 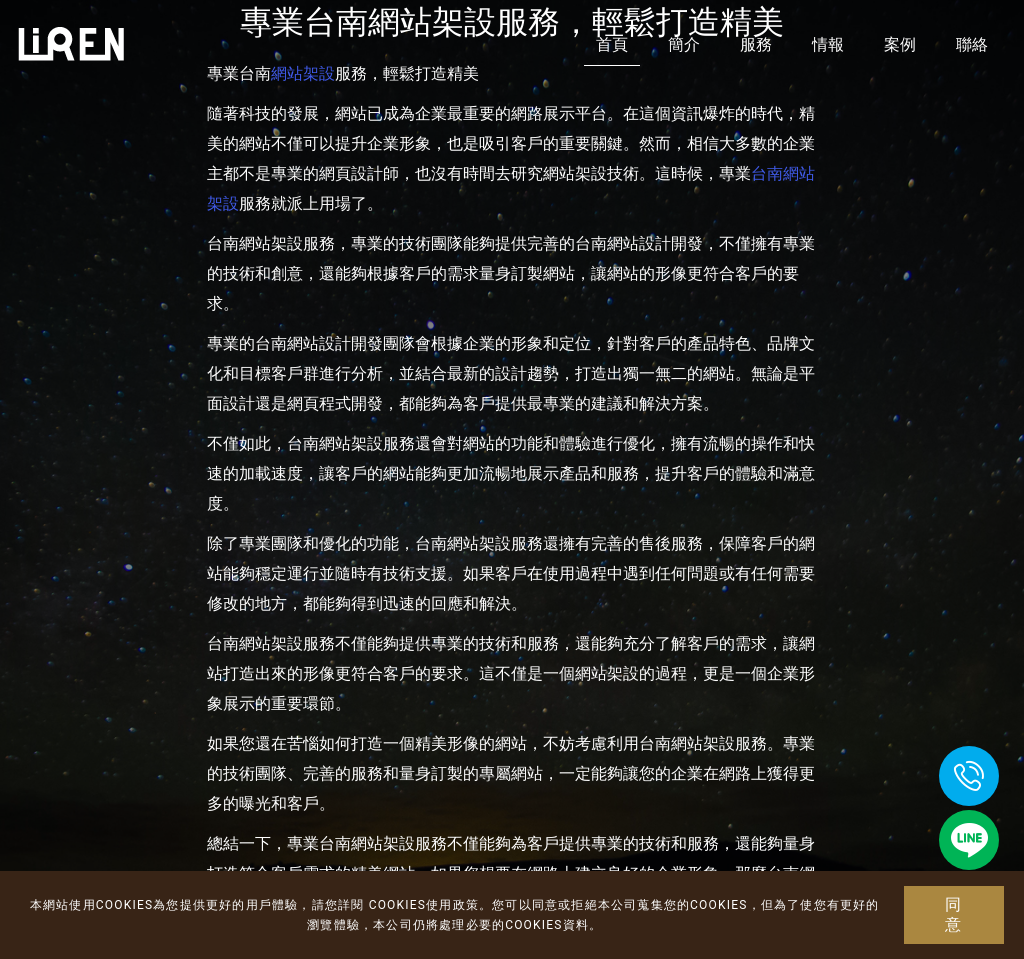 What do you see at coordinates (612, 44) in the screenshot?
I see `首頁` at bounding box center [612, 44].